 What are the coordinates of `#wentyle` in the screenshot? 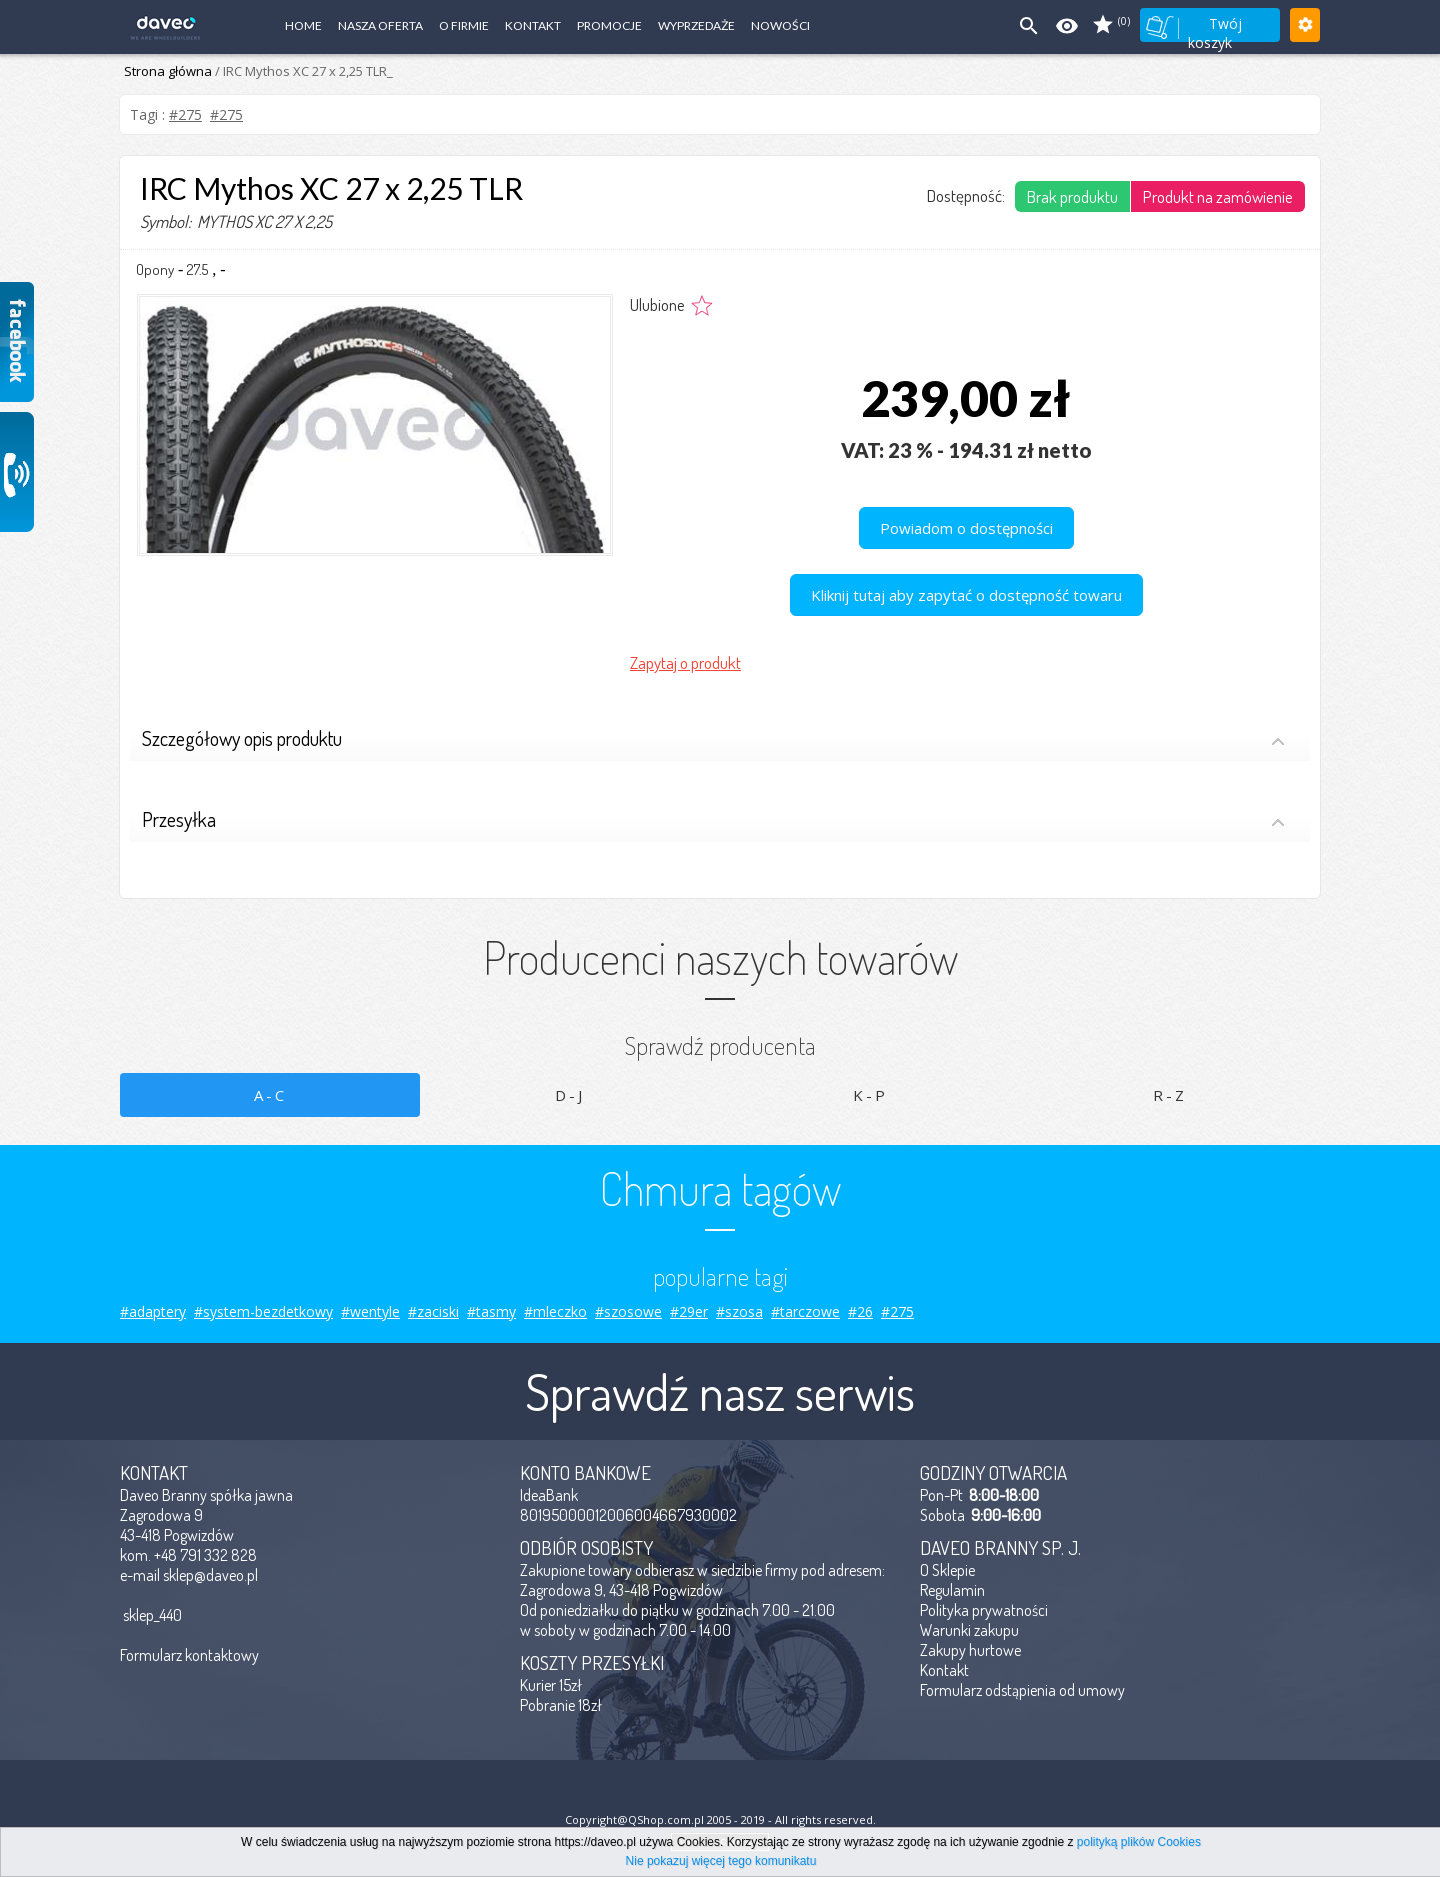 It's located at (370, 1311).